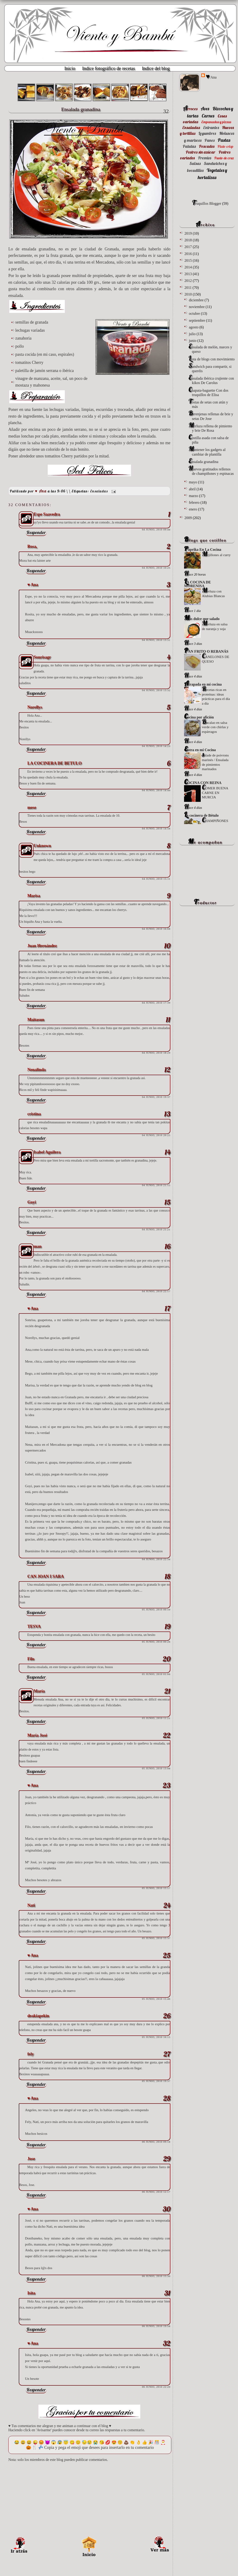  Describe the element at coordinates (193, 334) in the screenshot. I see `julio` at that location.